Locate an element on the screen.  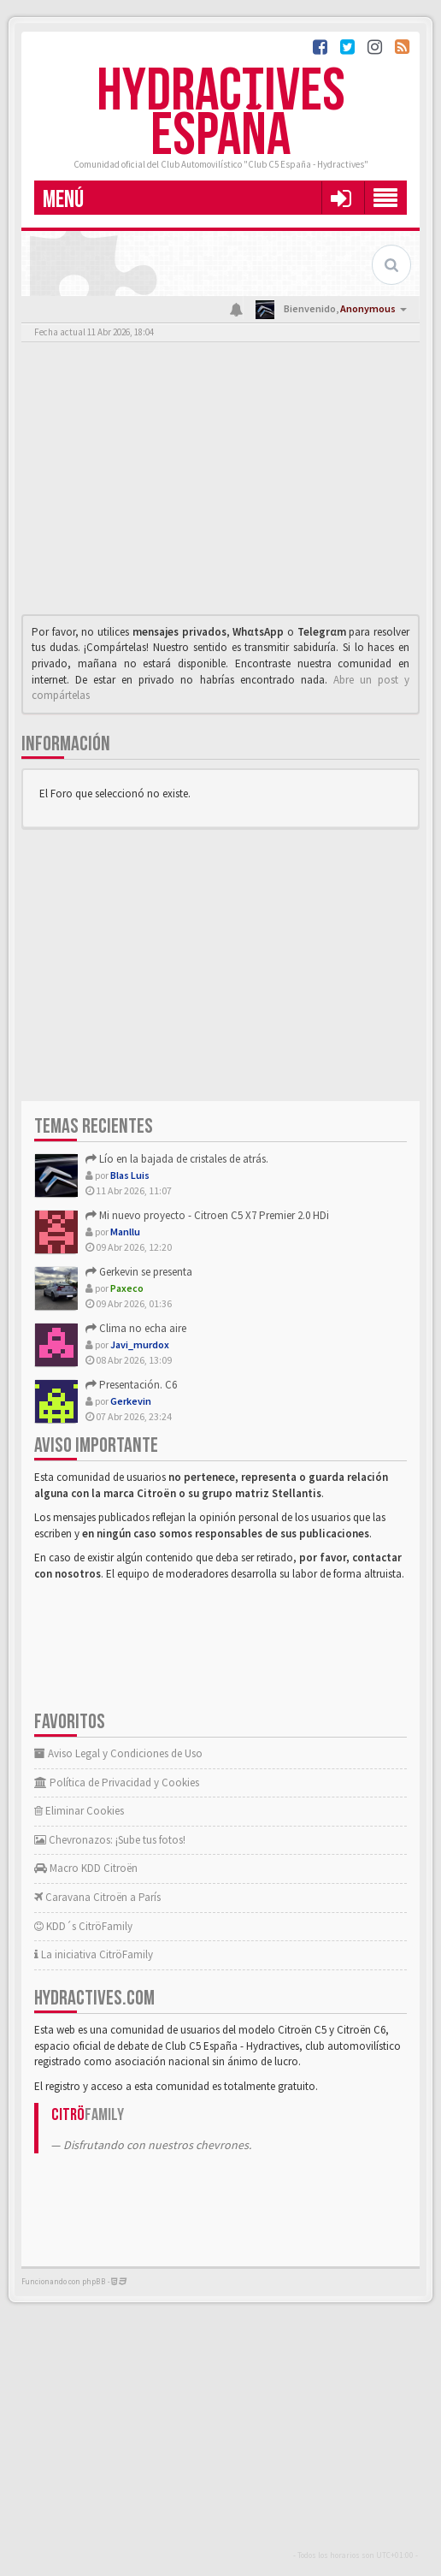
Clima no echa aire is located at coordinates (135, 1328).